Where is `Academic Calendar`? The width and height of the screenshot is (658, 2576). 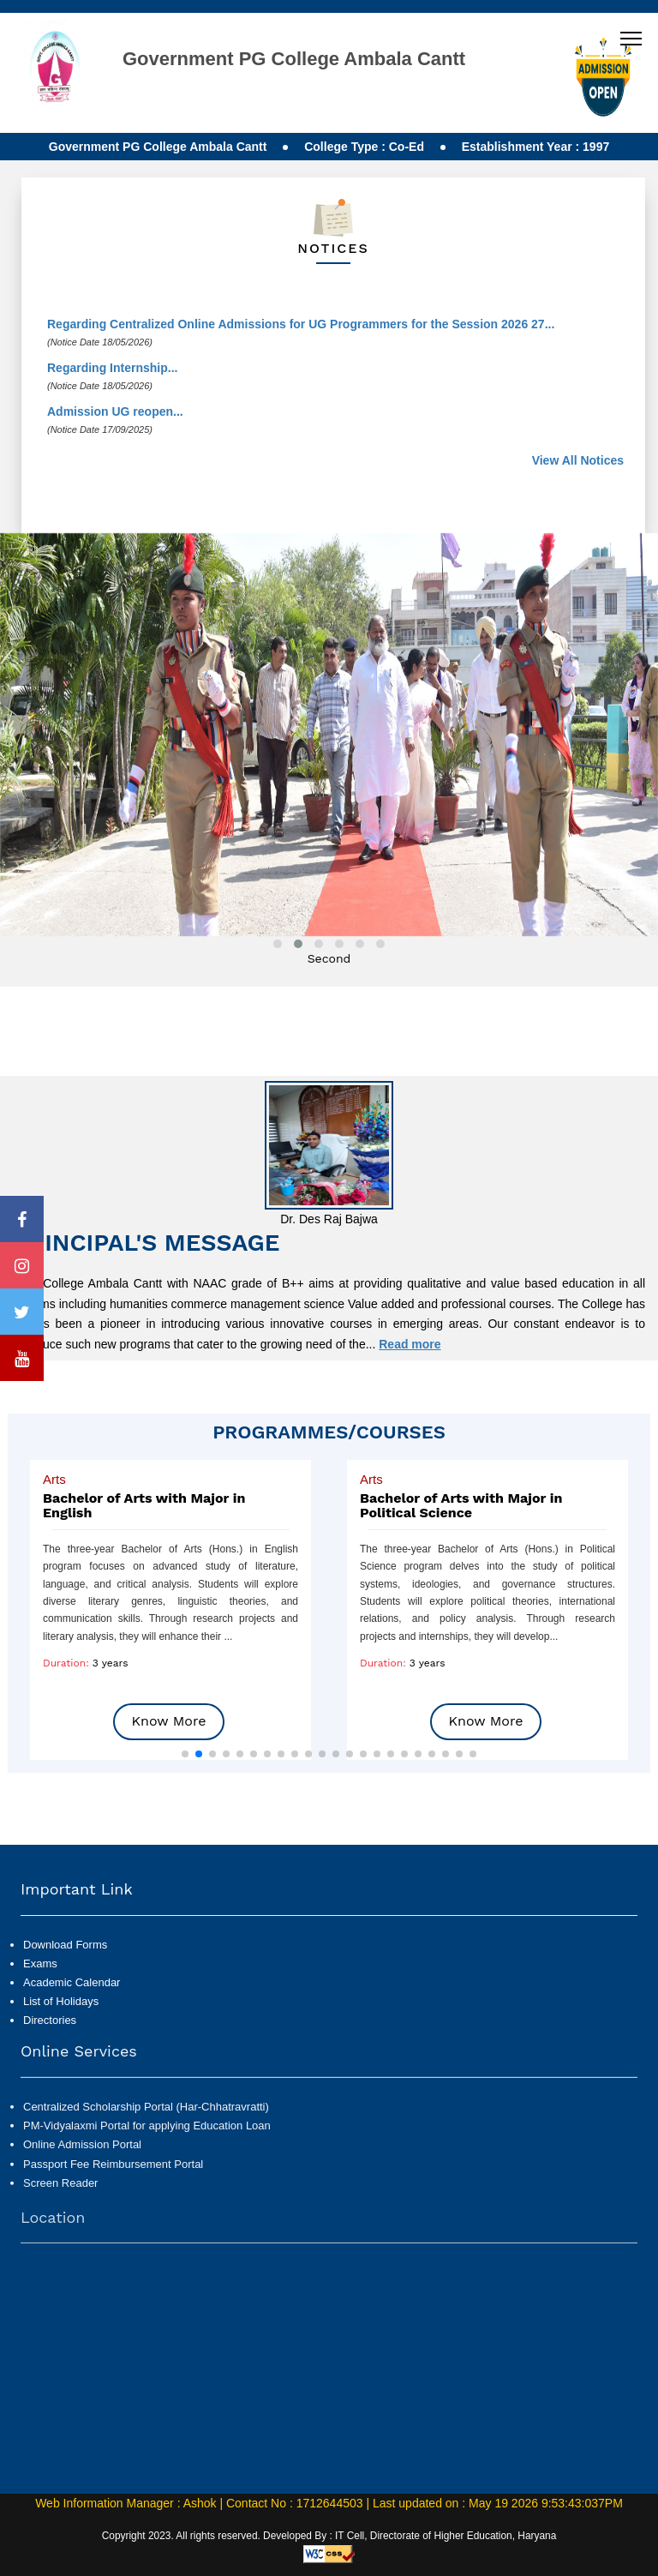 Academic Calendar is located at coordinates (71, 2015).